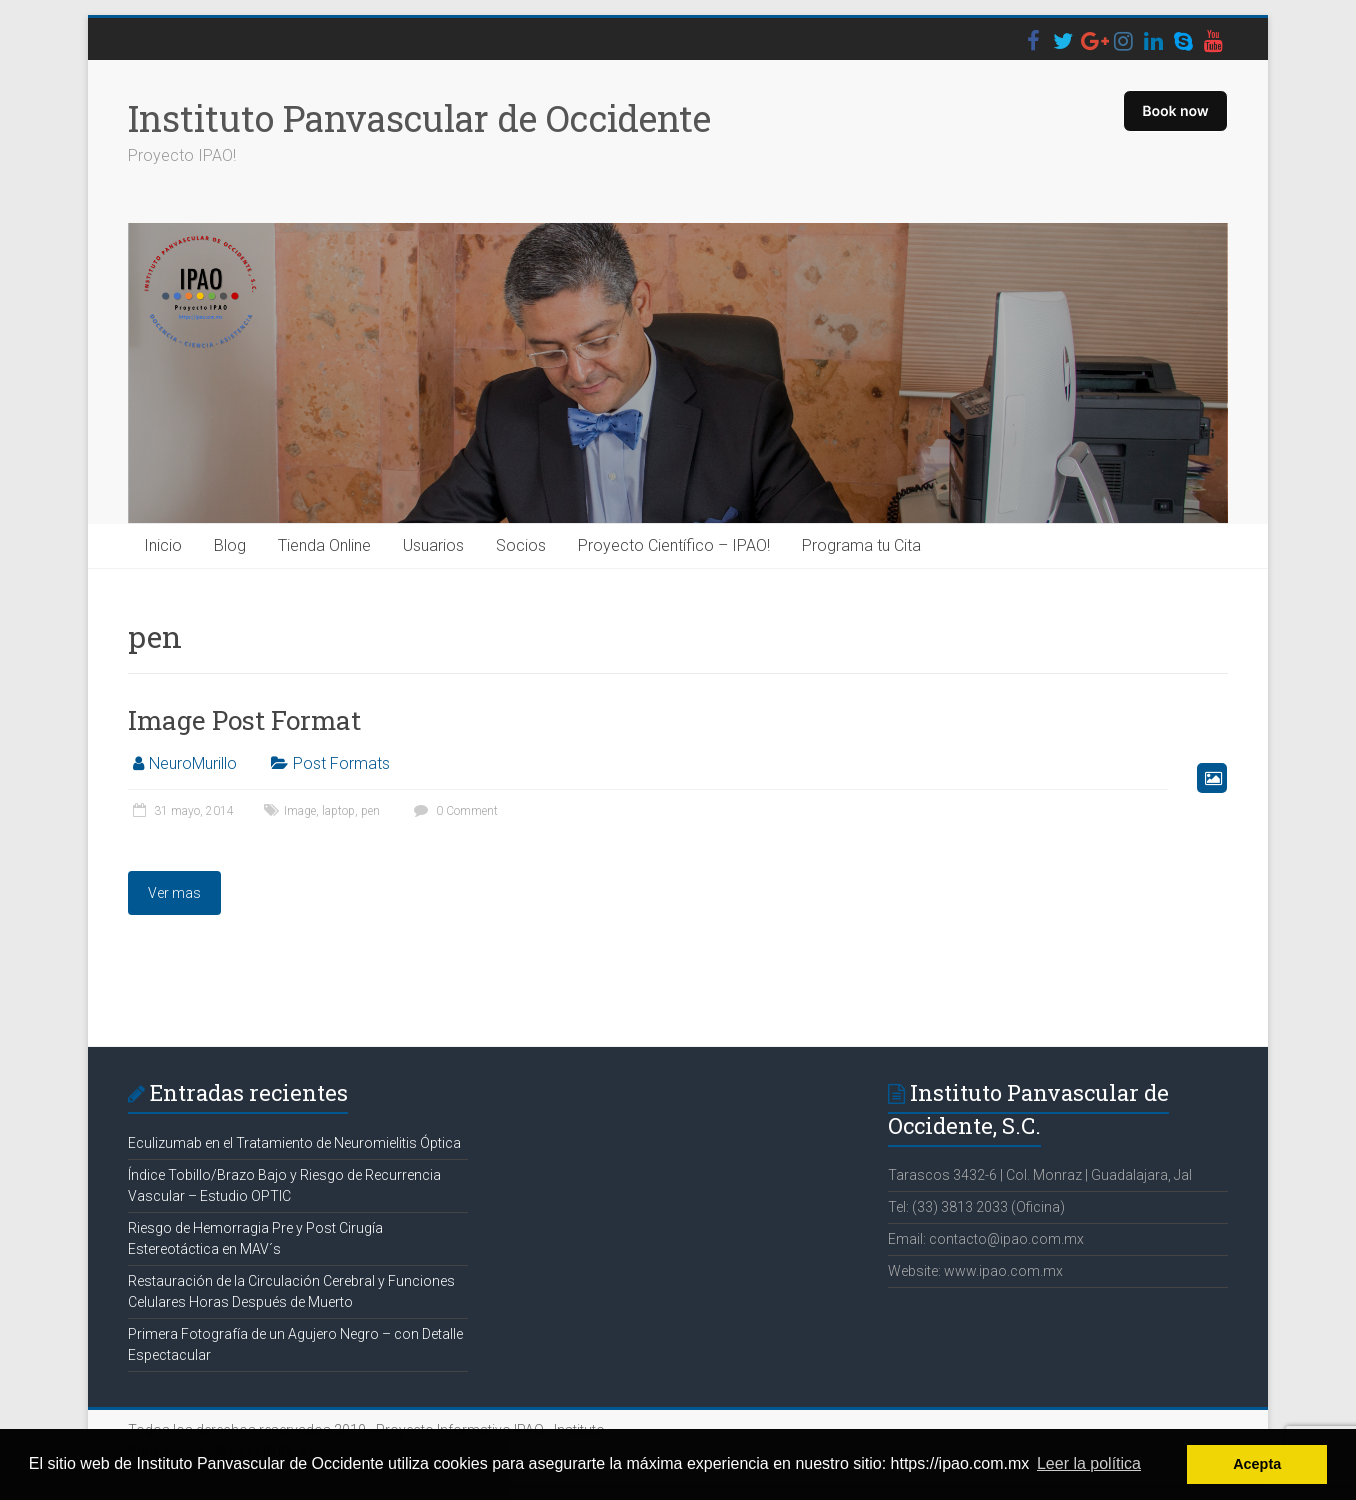  Describe the element at coordinates (300, 811) in the screenshot. I see `Image` at that location.